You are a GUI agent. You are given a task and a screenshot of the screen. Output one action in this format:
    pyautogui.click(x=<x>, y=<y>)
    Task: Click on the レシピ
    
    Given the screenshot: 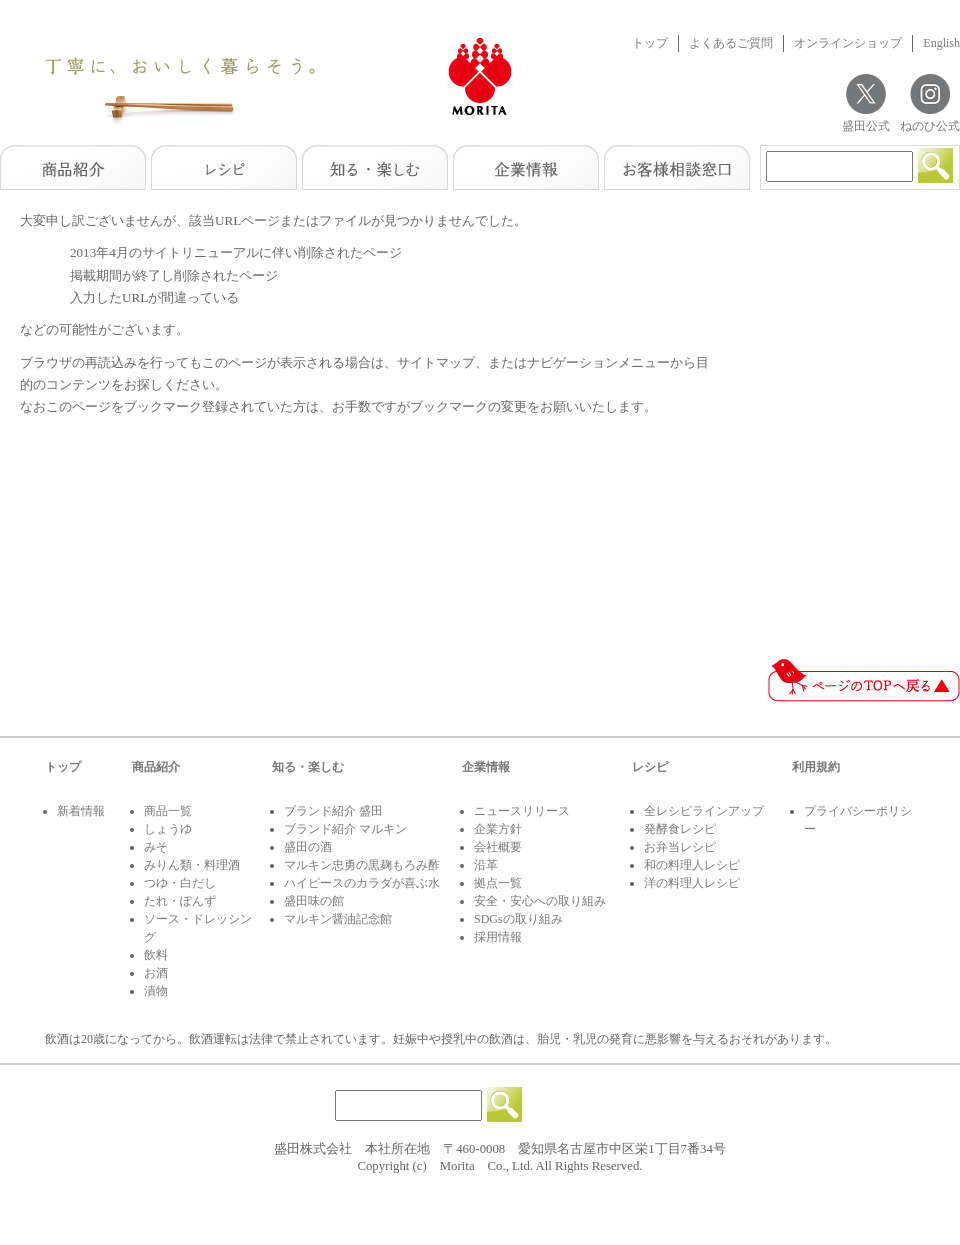 What is the action you would take?
    pyautogui.click(x=650, y=767)
    